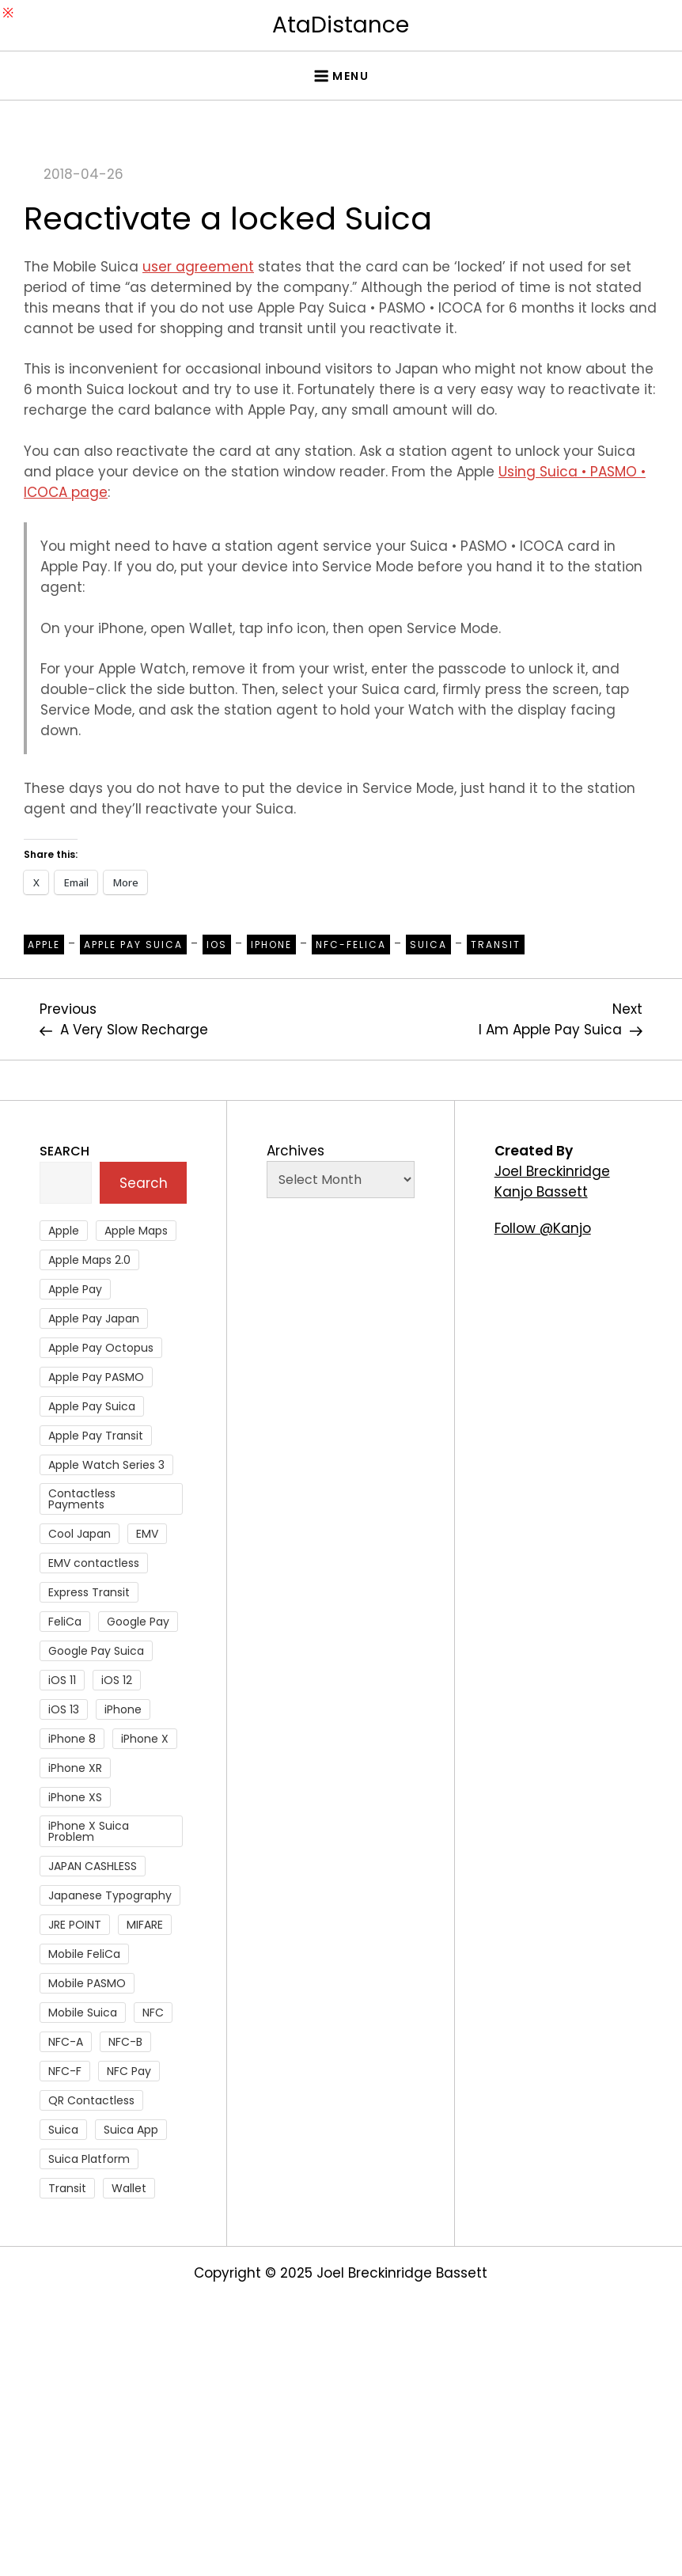 Image resolution: width=682 pixels, height=2576 pixels. Describe the element at coordinates (145, 1739) in the screenshot. I see `iPhone X [iPhone X (167 items)]` at that location.